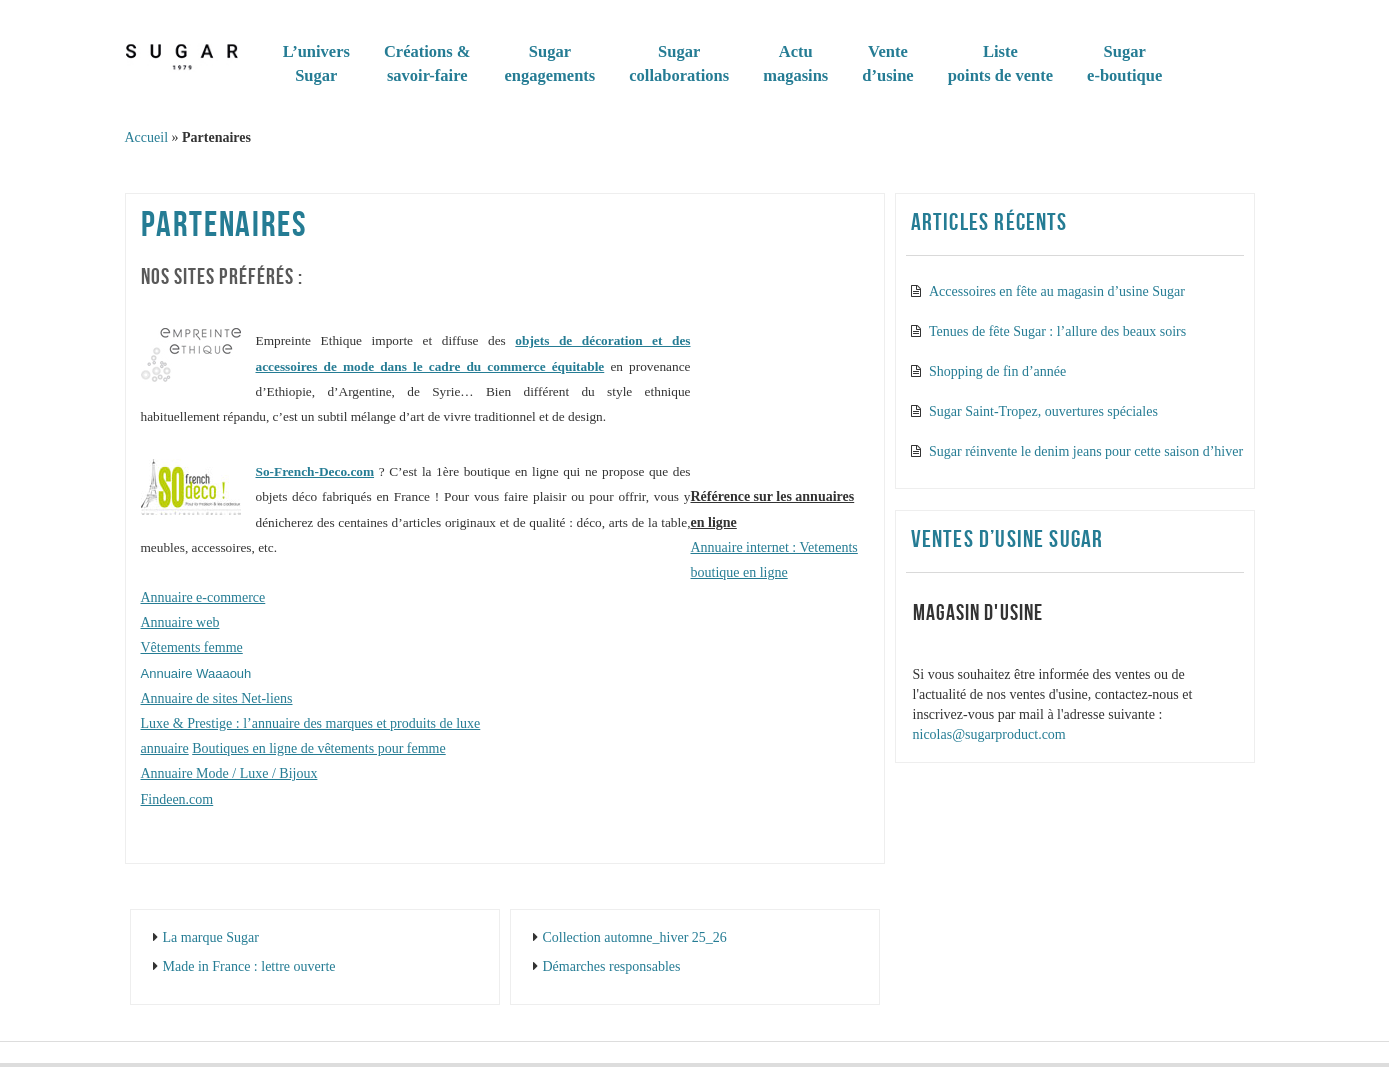 The height and width of the screenshot is (1067, 1389). I want to click on Sugar Saint-Tropez, ouvertures spéciales, so click(1043, 411).